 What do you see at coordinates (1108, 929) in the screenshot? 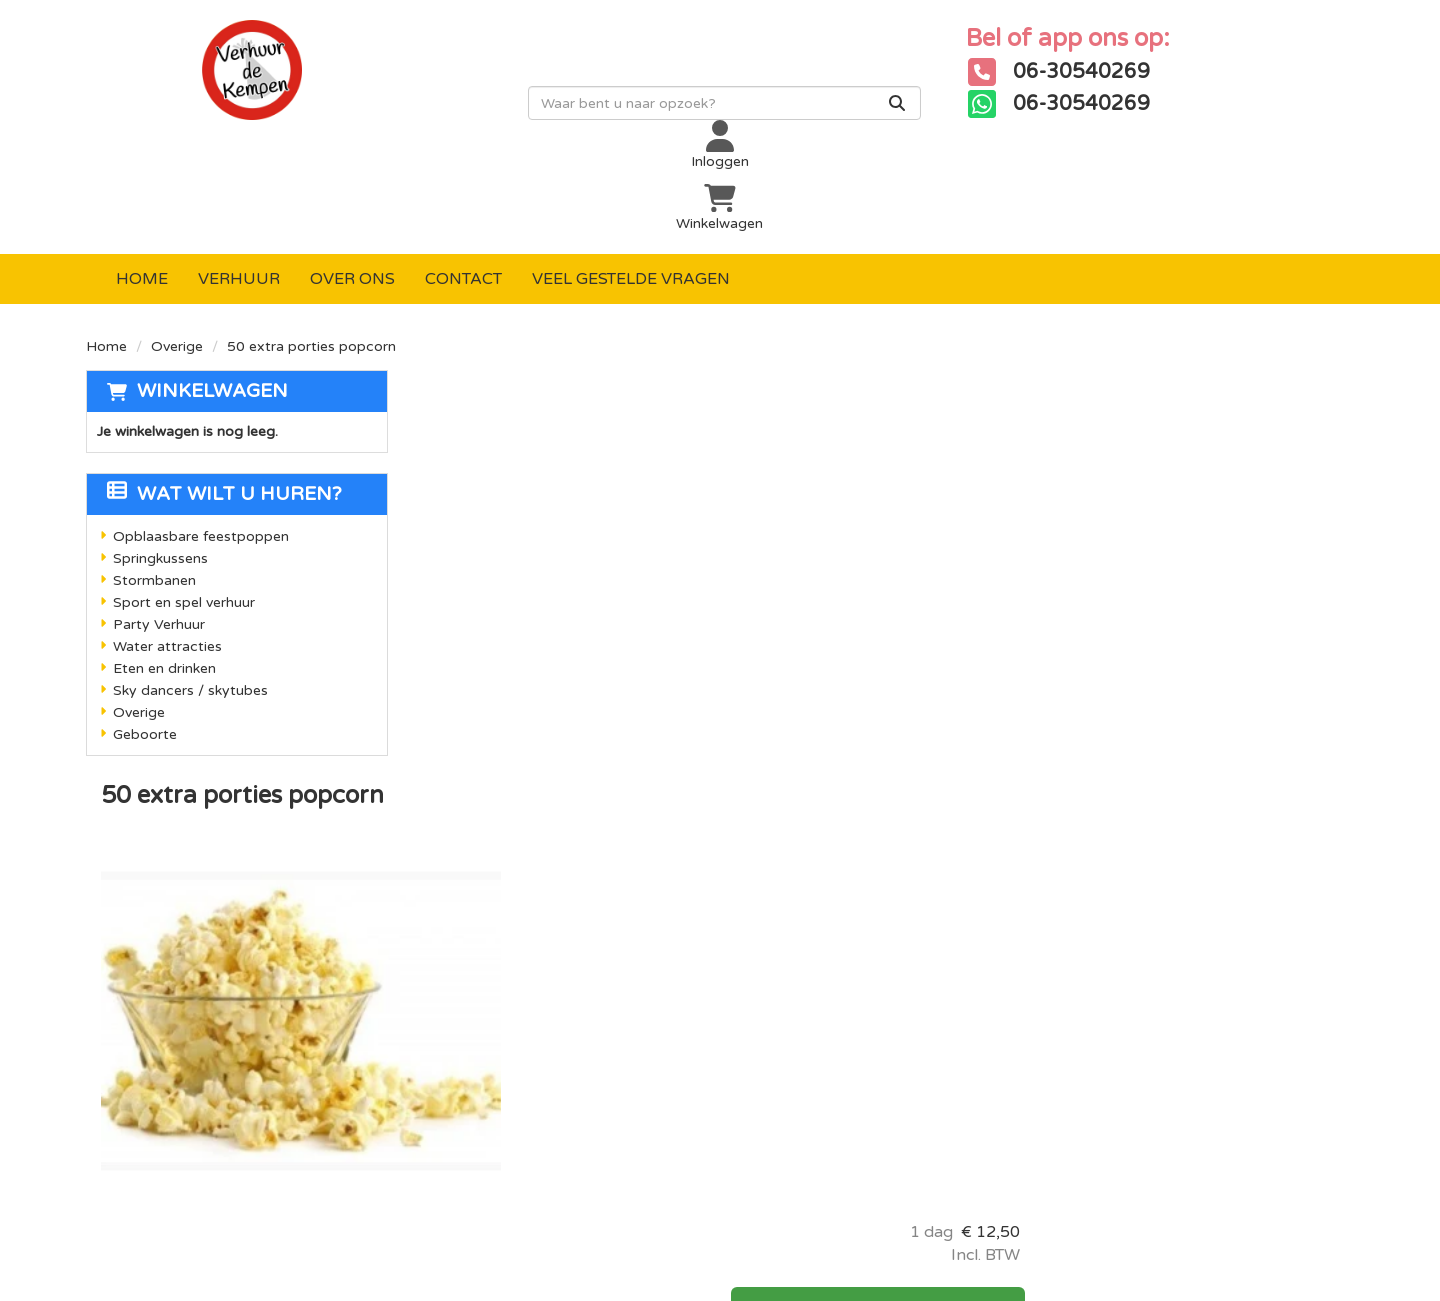
I see `[youtube]` at bounding box center [1108, 929].